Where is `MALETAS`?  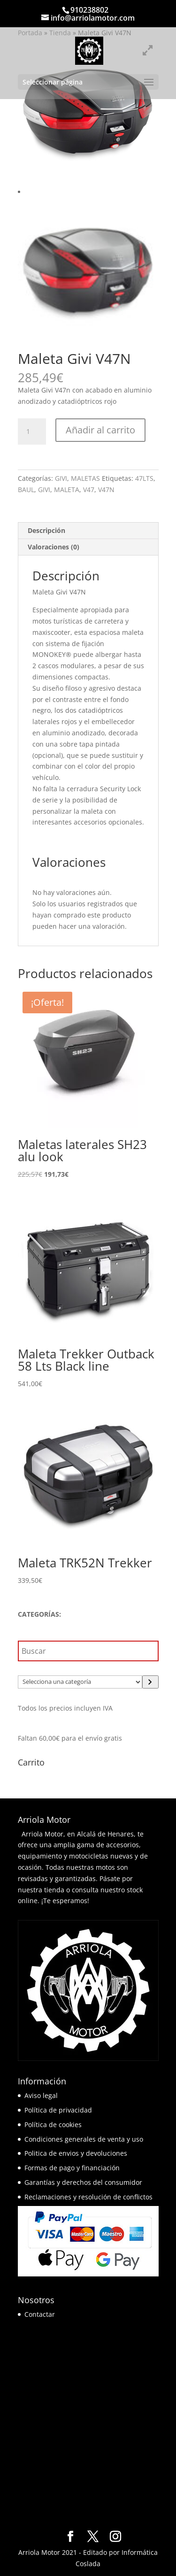 MALETAS is located at coordinates (85, 478).